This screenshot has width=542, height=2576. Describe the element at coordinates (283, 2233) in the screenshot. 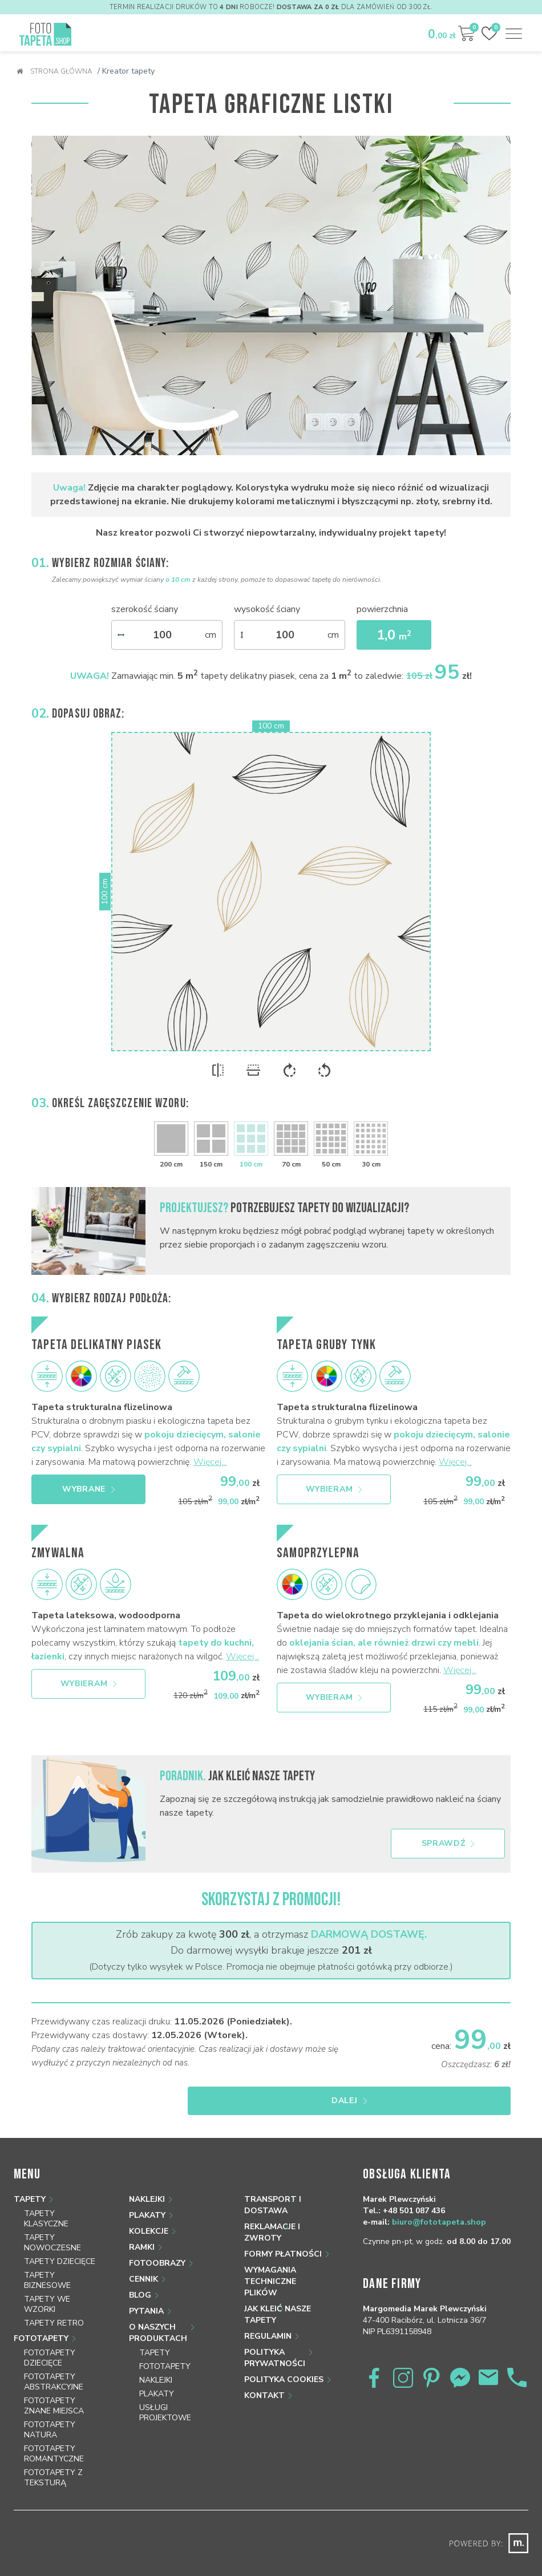

I see `Formy płatności` at that location.